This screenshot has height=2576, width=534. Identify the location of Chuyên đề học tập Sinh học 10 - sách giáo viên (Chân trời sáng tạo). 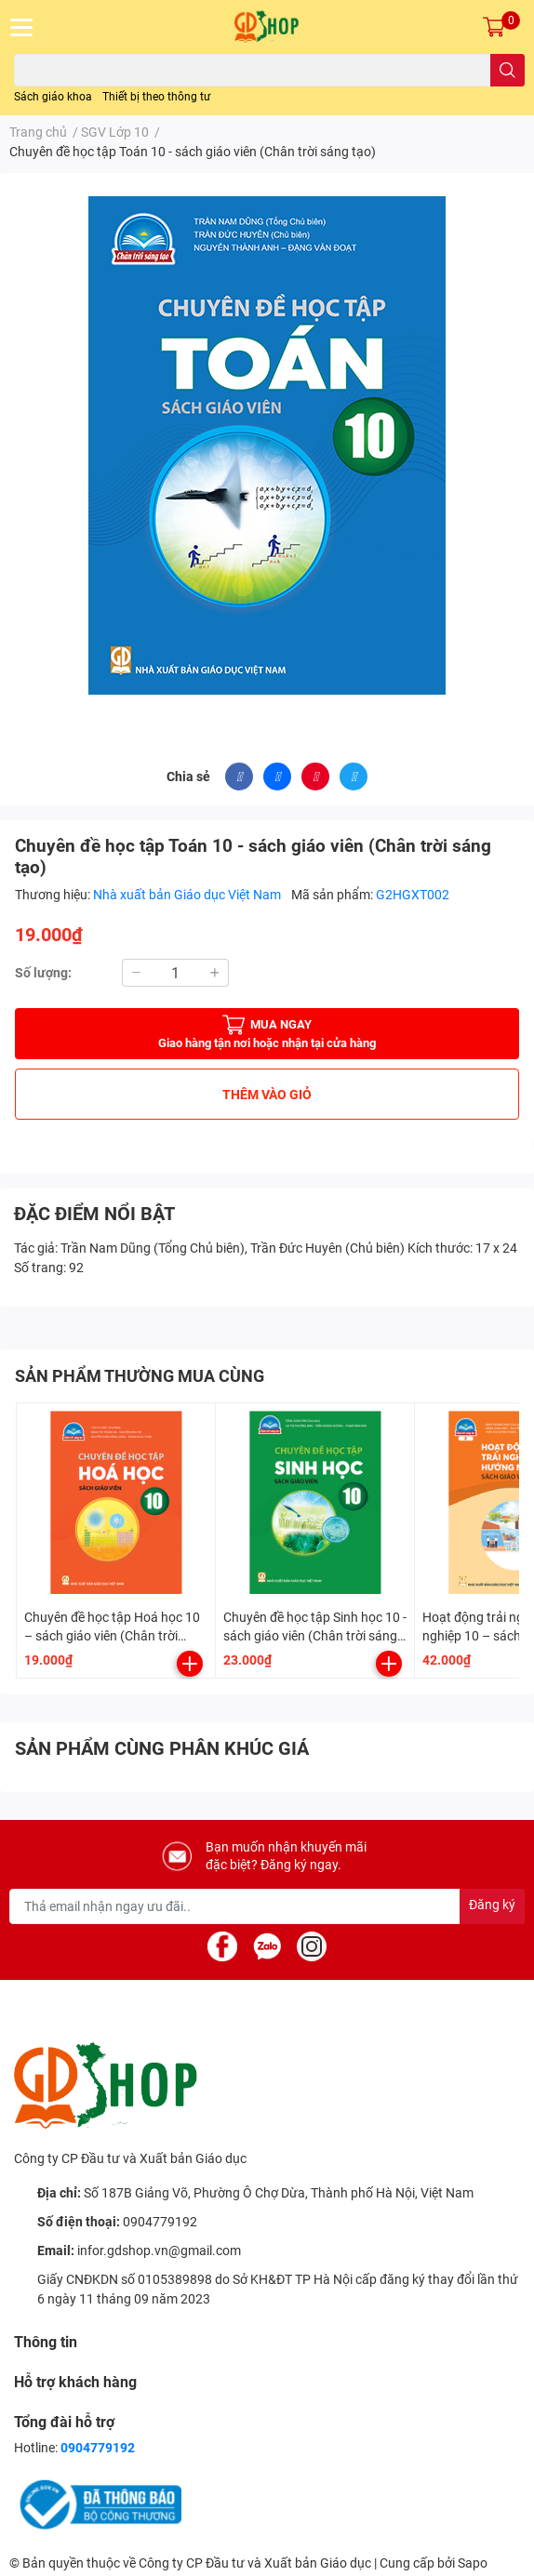
(315, 1635).